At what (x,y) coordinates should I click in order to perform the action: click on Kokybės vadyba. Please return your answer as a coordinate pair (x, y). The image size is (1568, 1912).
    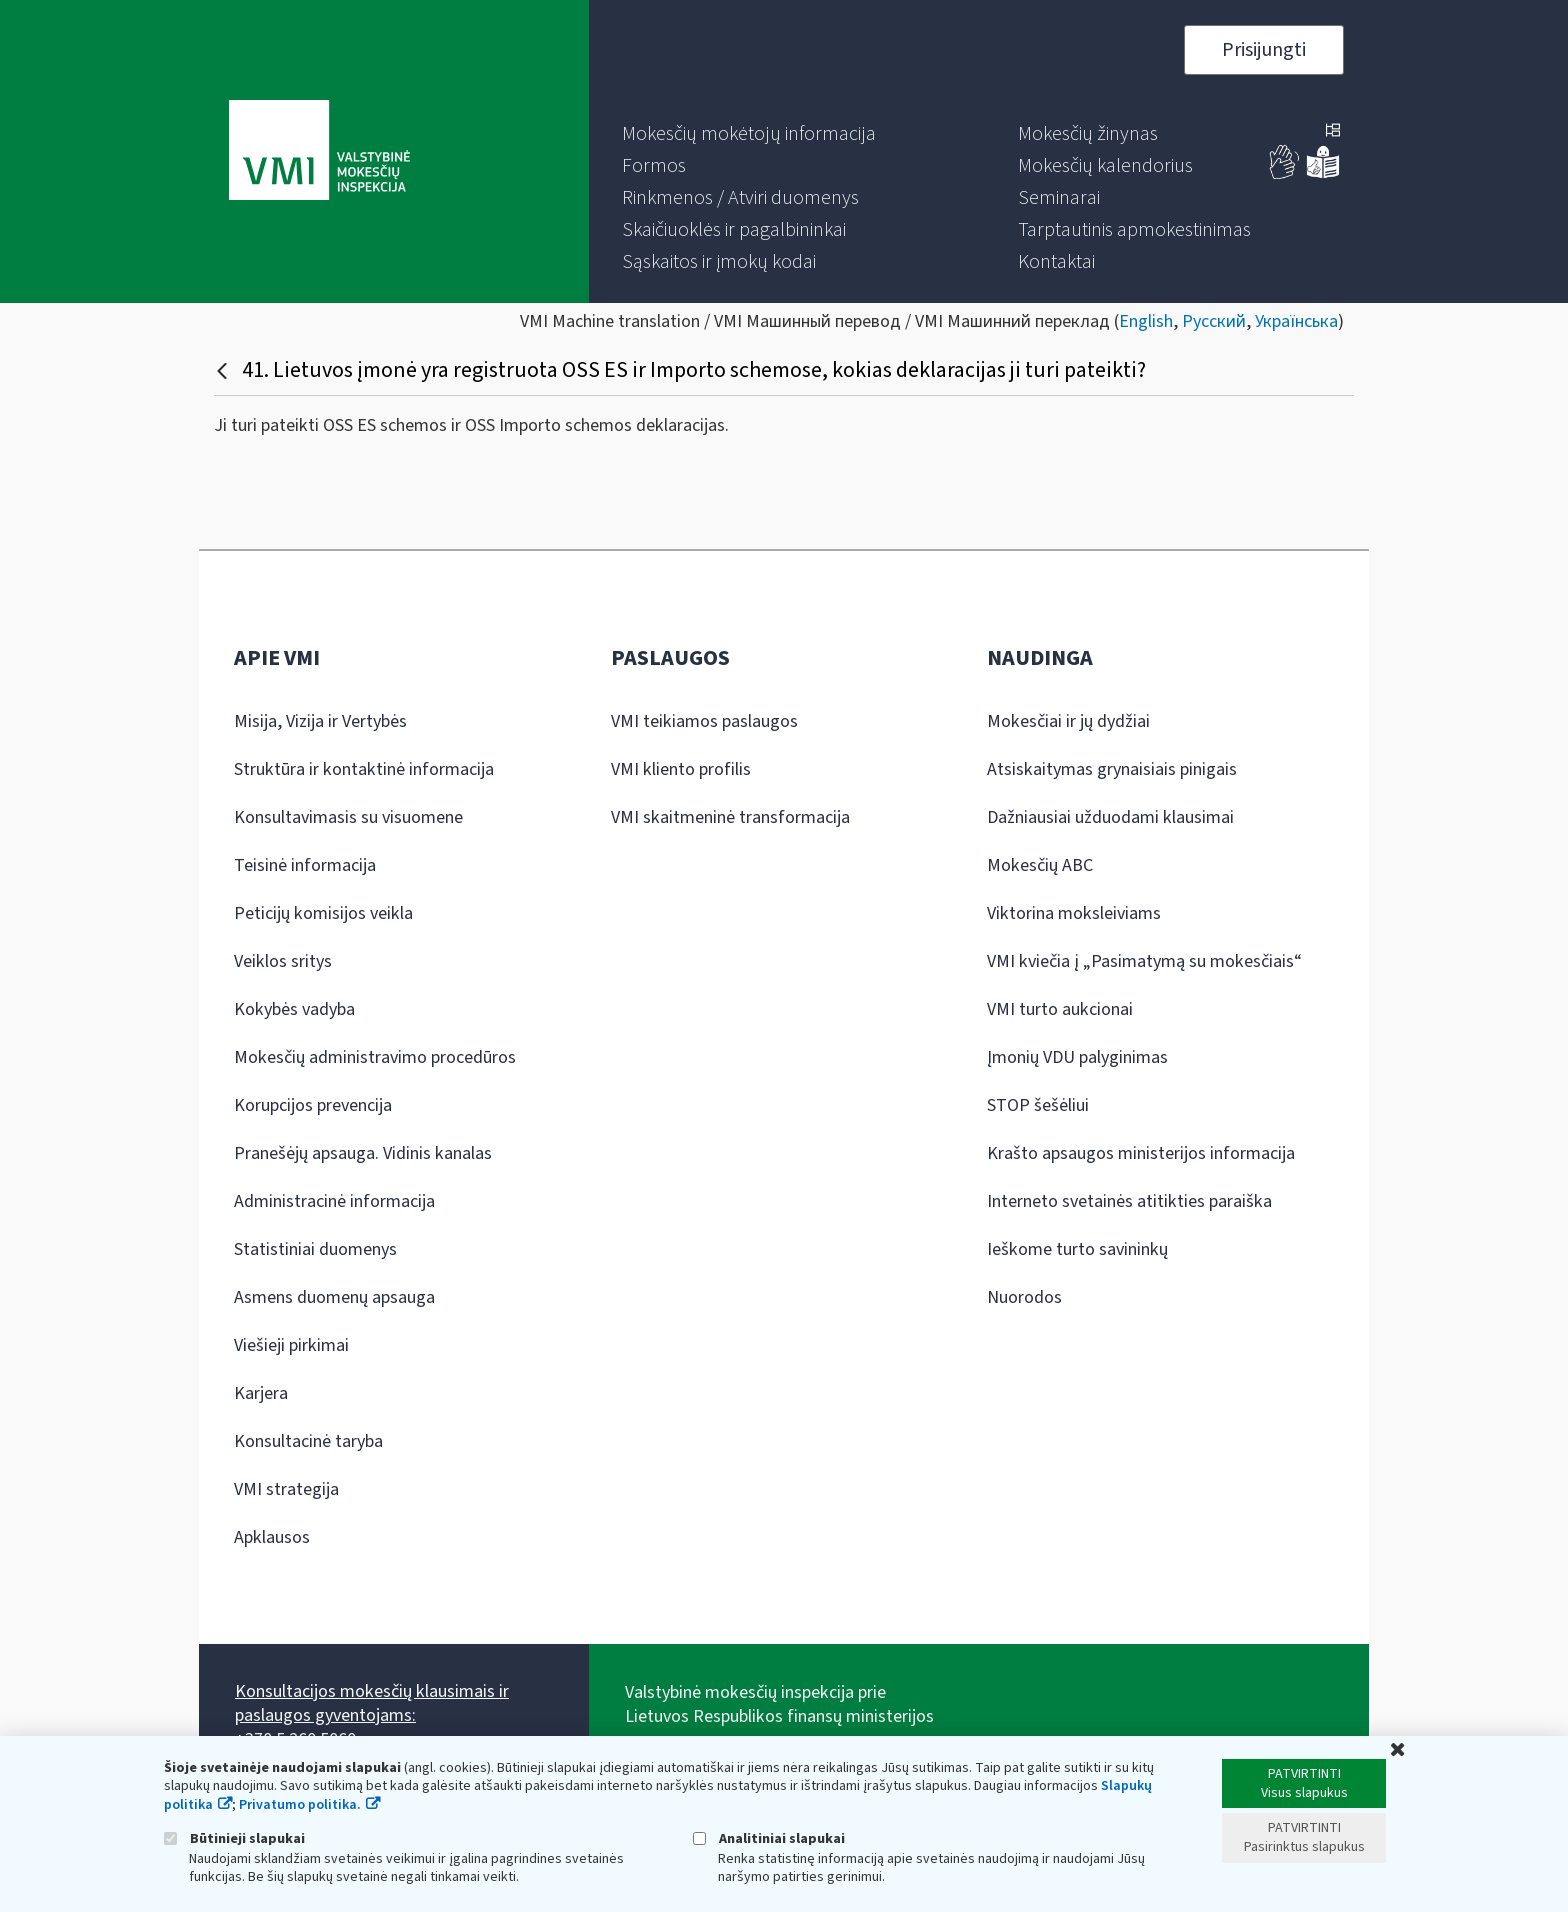
    Looking at the image, I should click on (294, 1009).